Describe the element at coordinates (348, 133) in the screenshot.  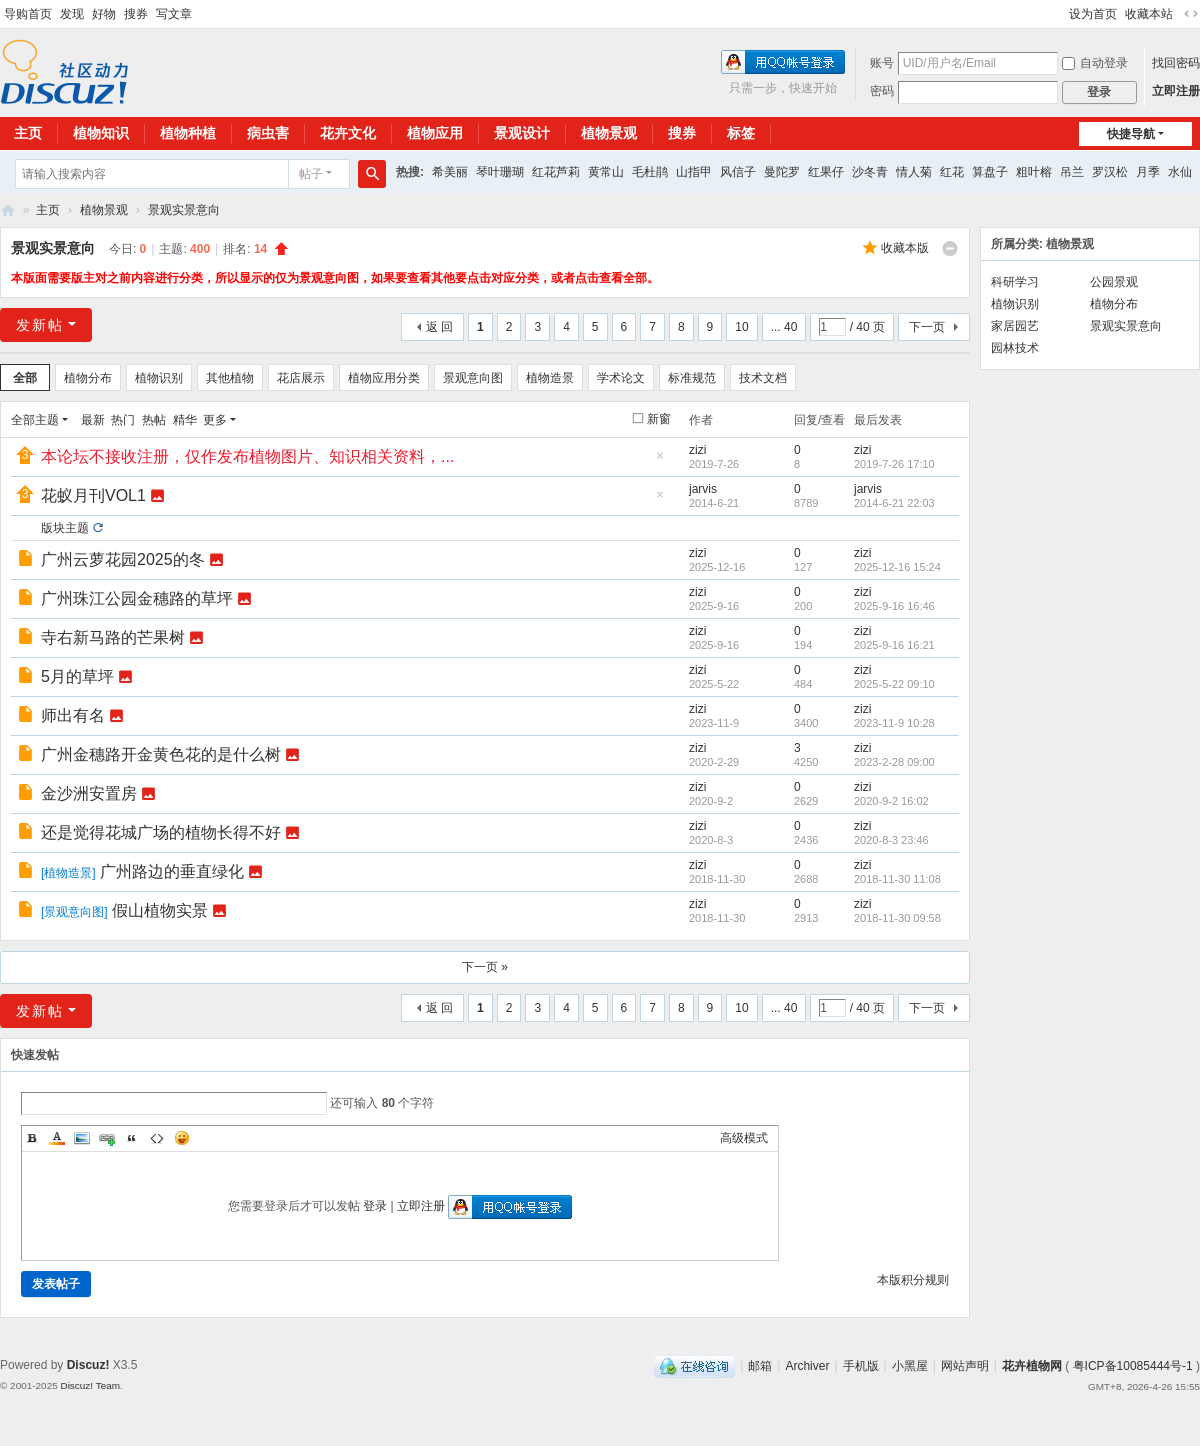
I see `花卉文化` at that location.